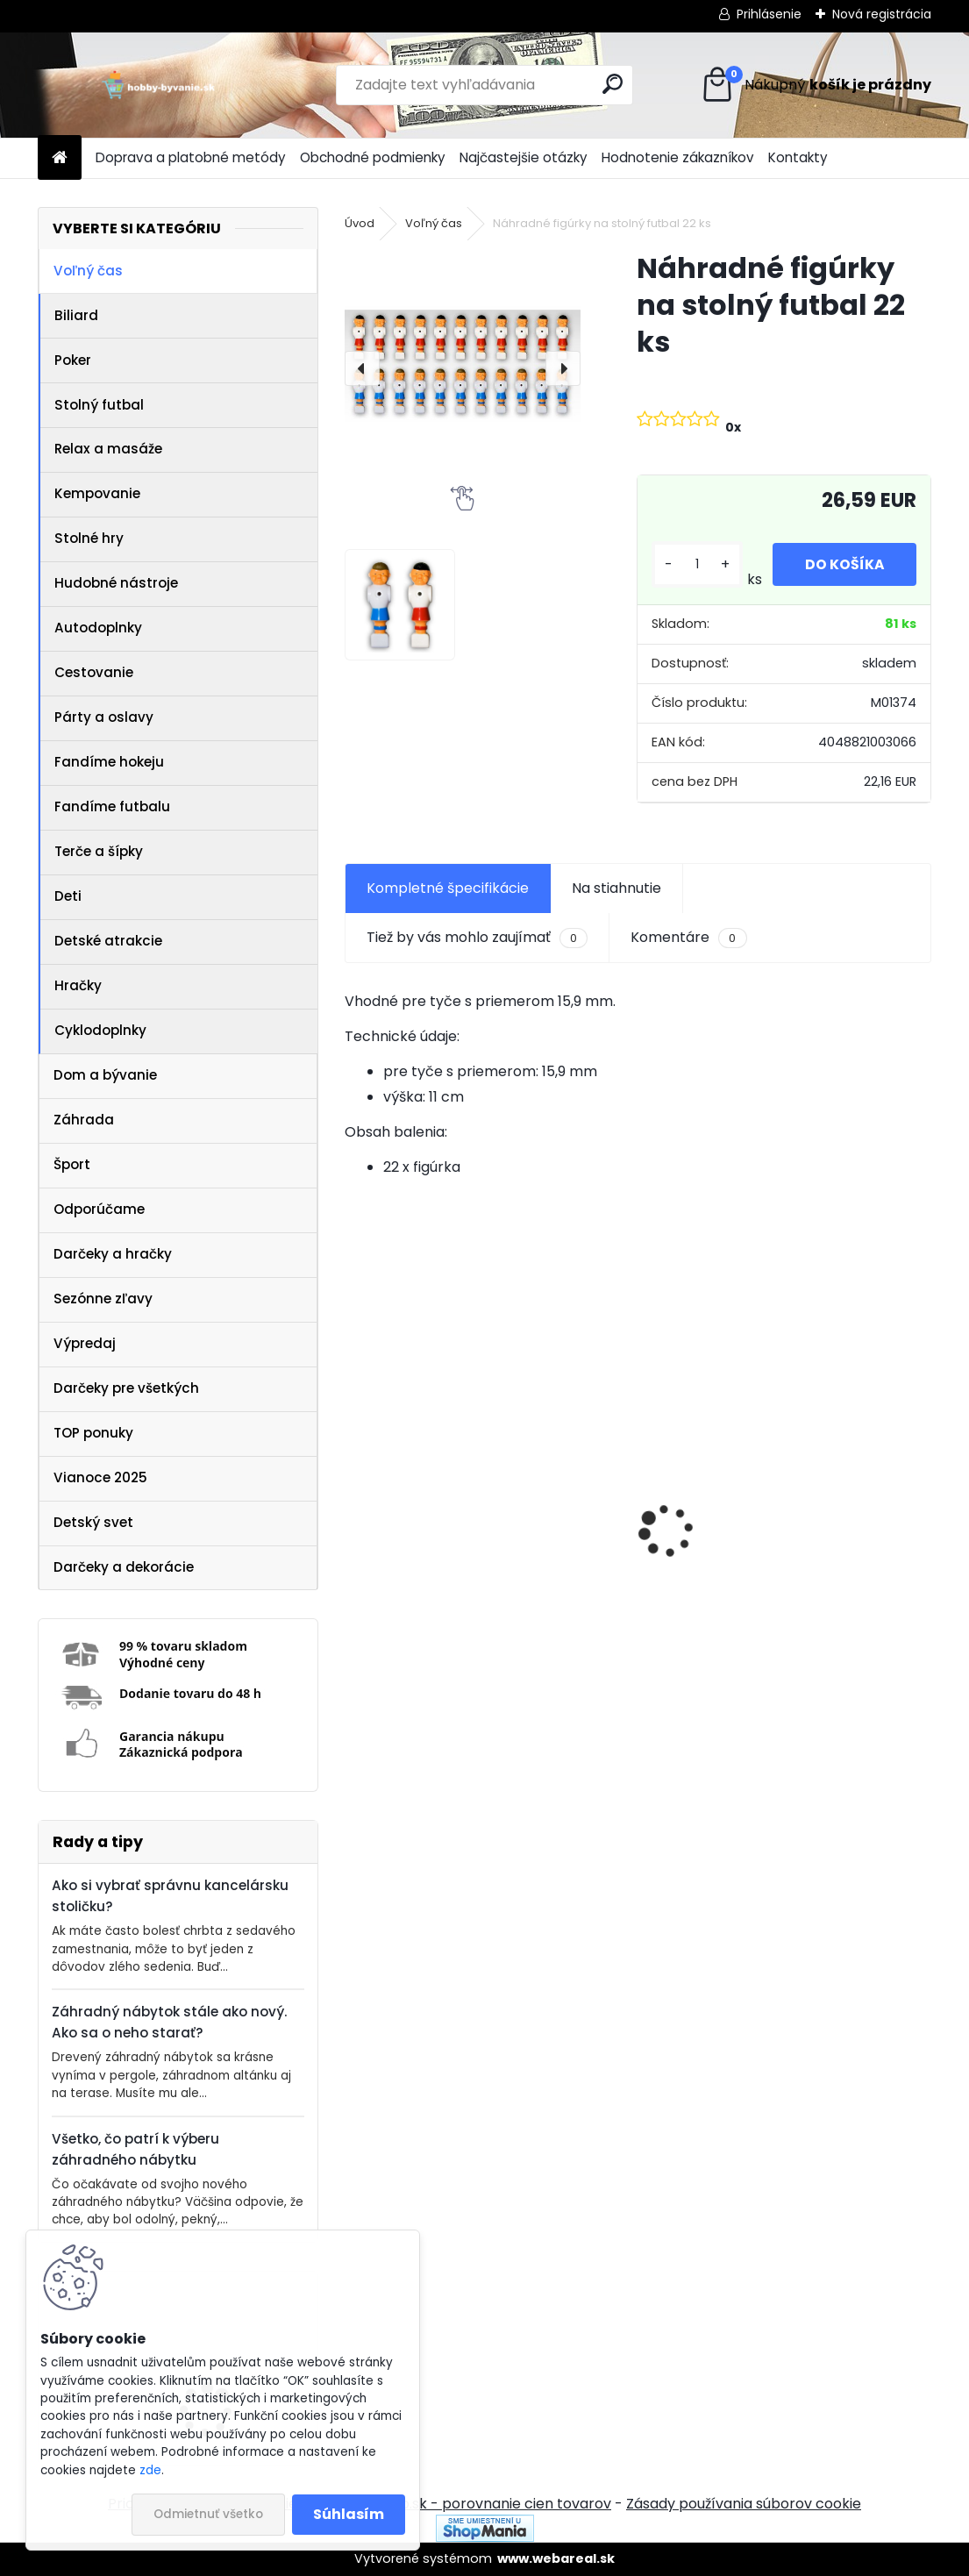 The image size is (969, 2576). I want to click on Deti, so click(68, 896).